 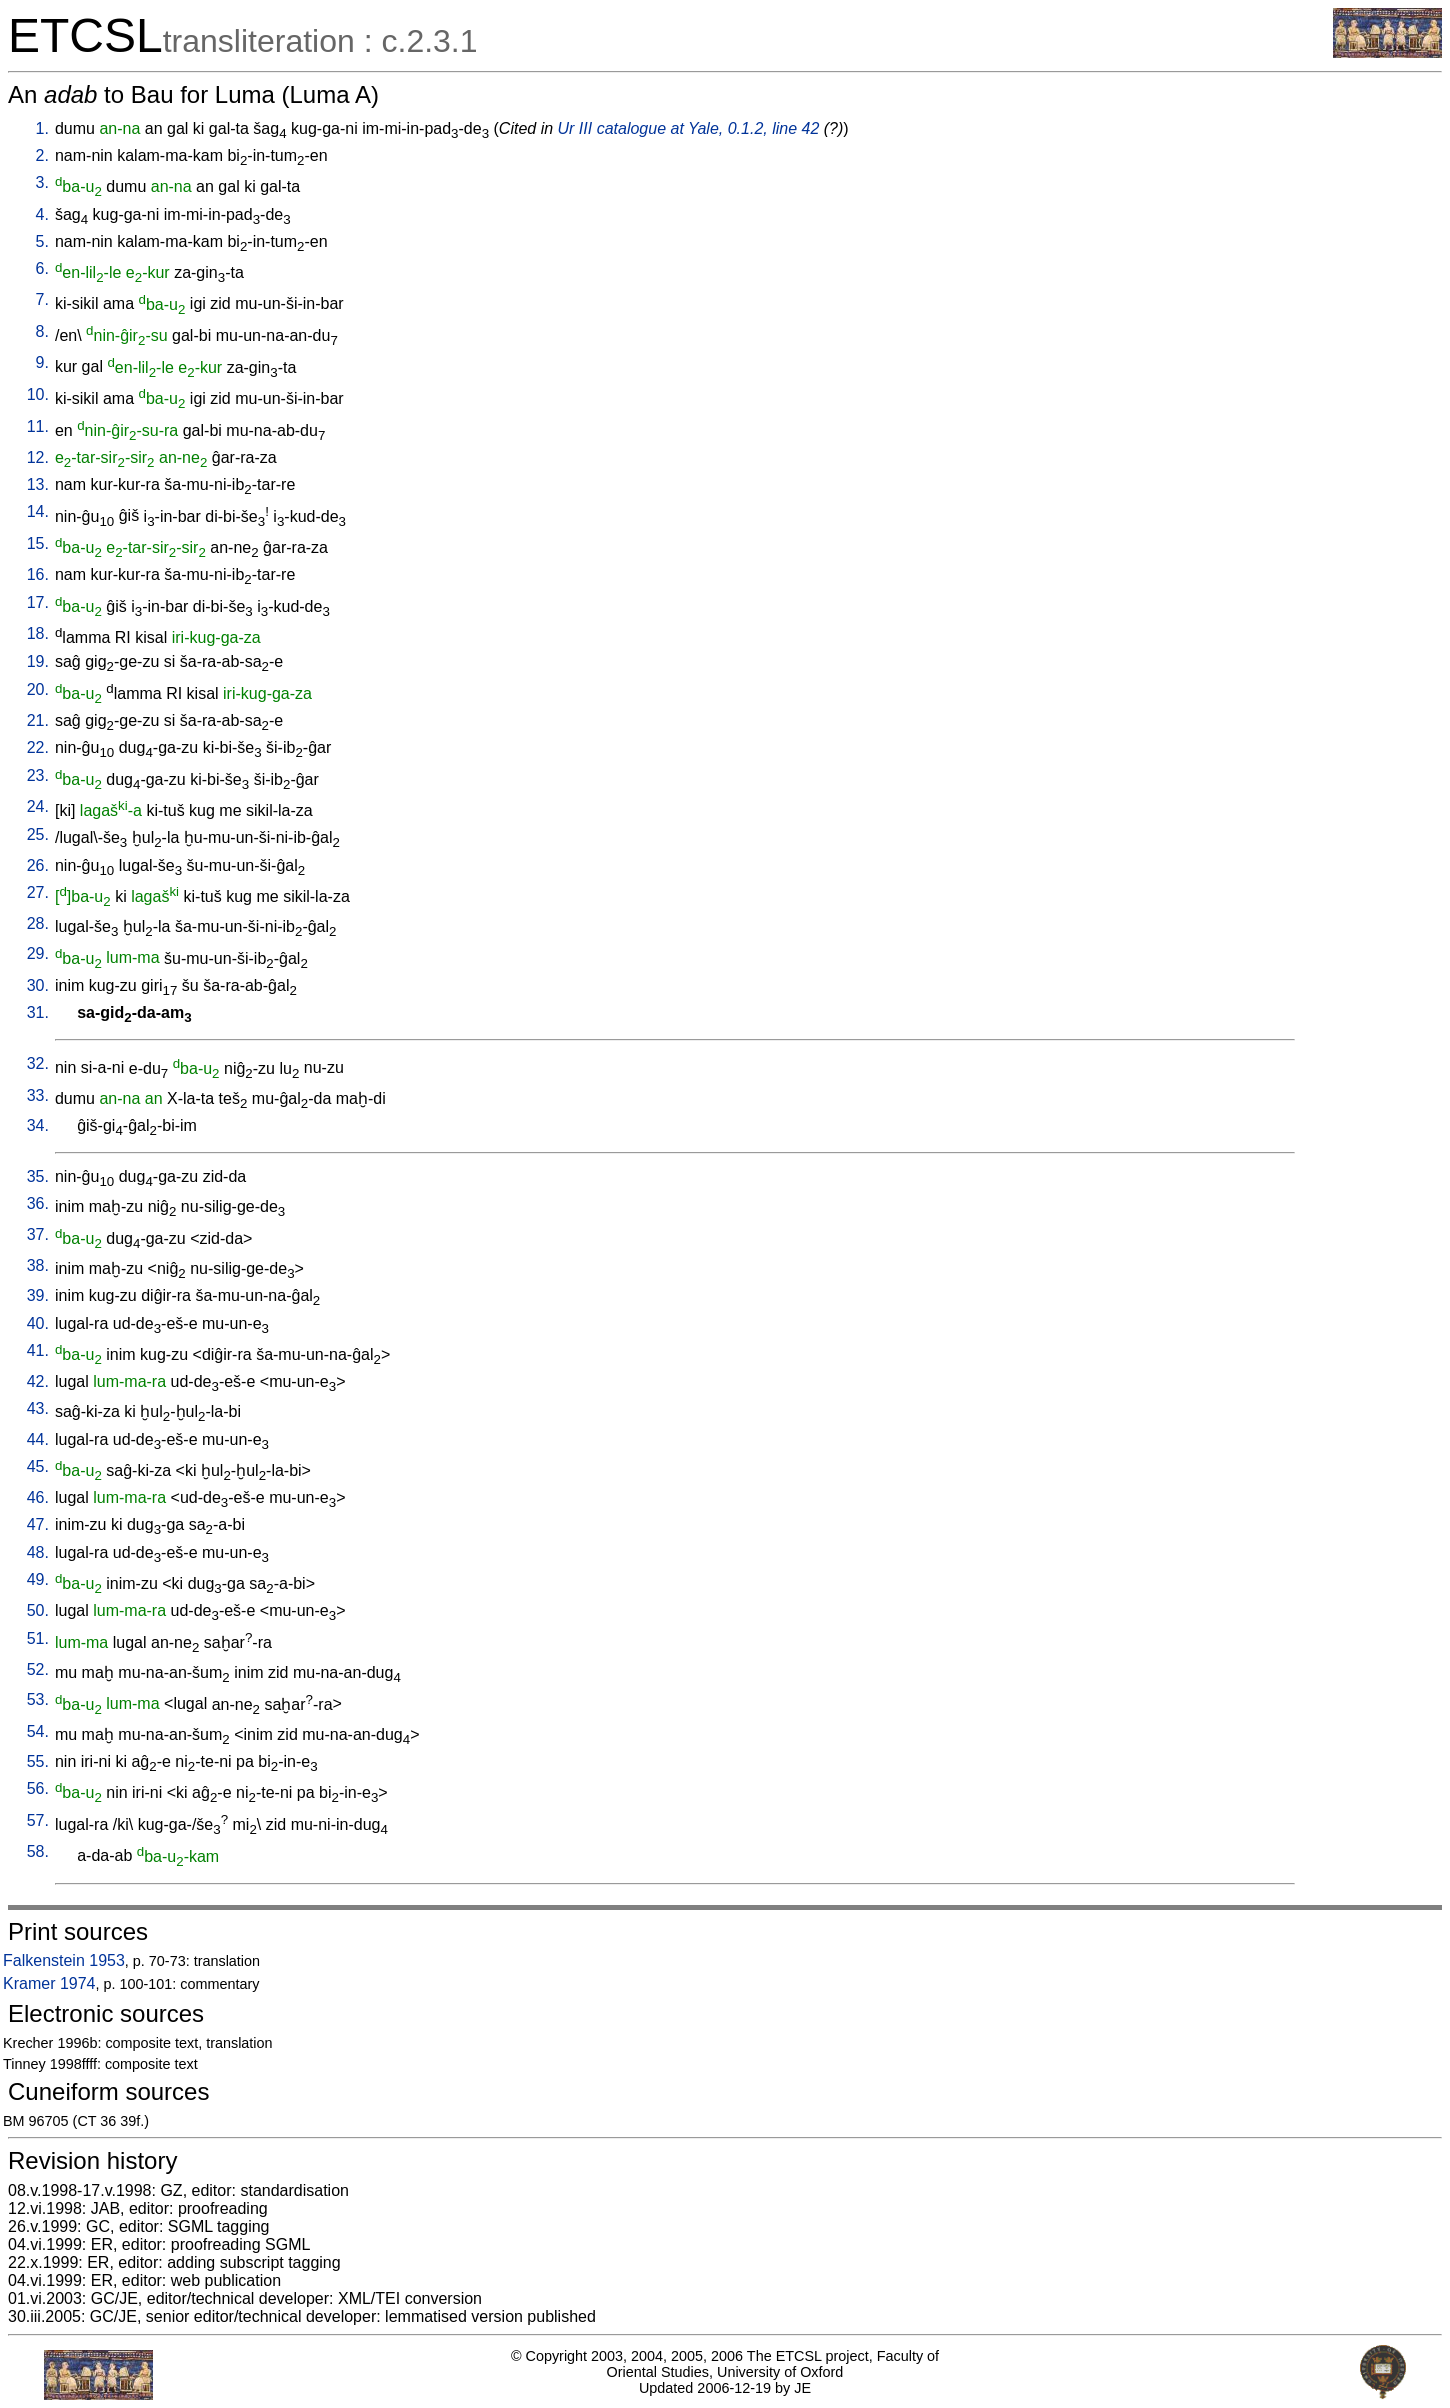 I want to click on Falkenstein 1953, so click(x=64, y=1960).